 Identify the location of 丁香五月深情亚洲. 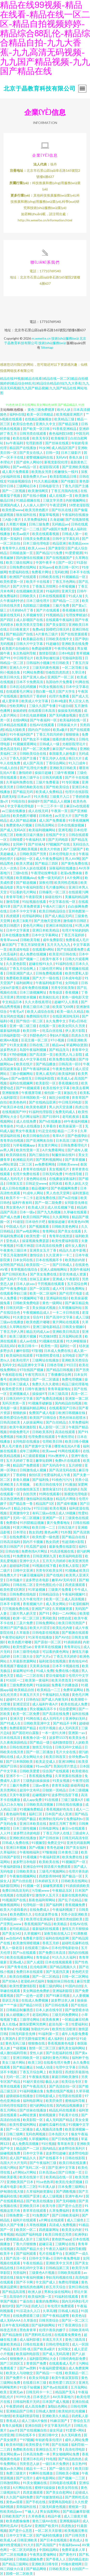
(31, 945).